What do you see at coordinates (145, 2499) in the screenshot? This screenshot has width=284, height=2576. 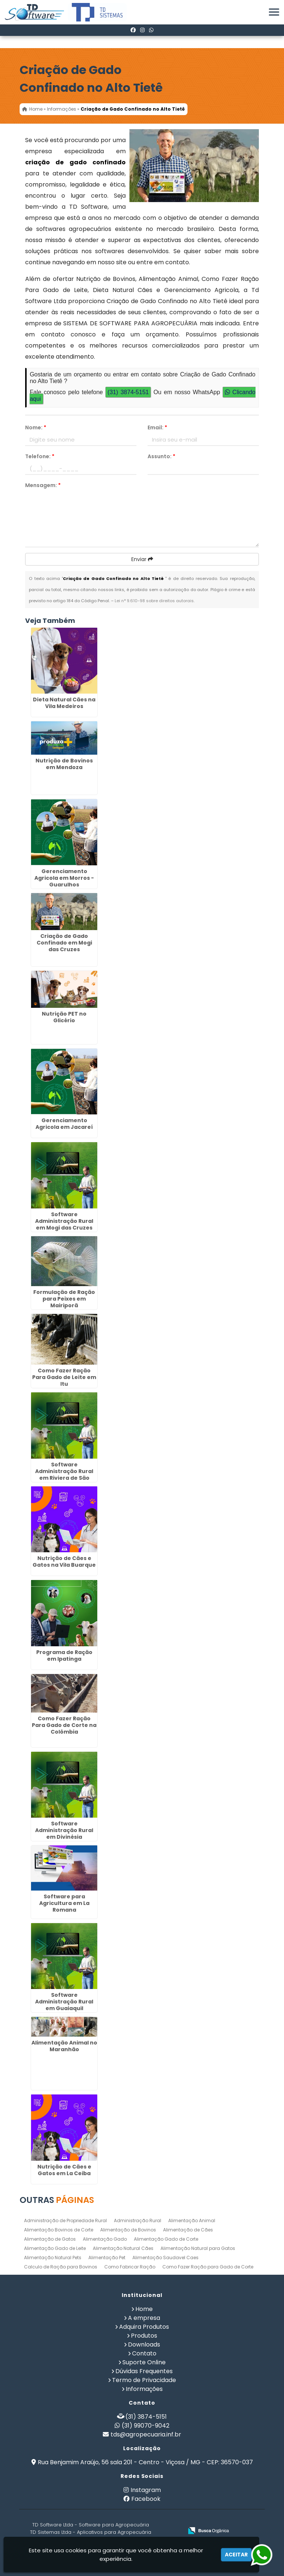 I see `Facebook` at bounding box center [145, 2499].